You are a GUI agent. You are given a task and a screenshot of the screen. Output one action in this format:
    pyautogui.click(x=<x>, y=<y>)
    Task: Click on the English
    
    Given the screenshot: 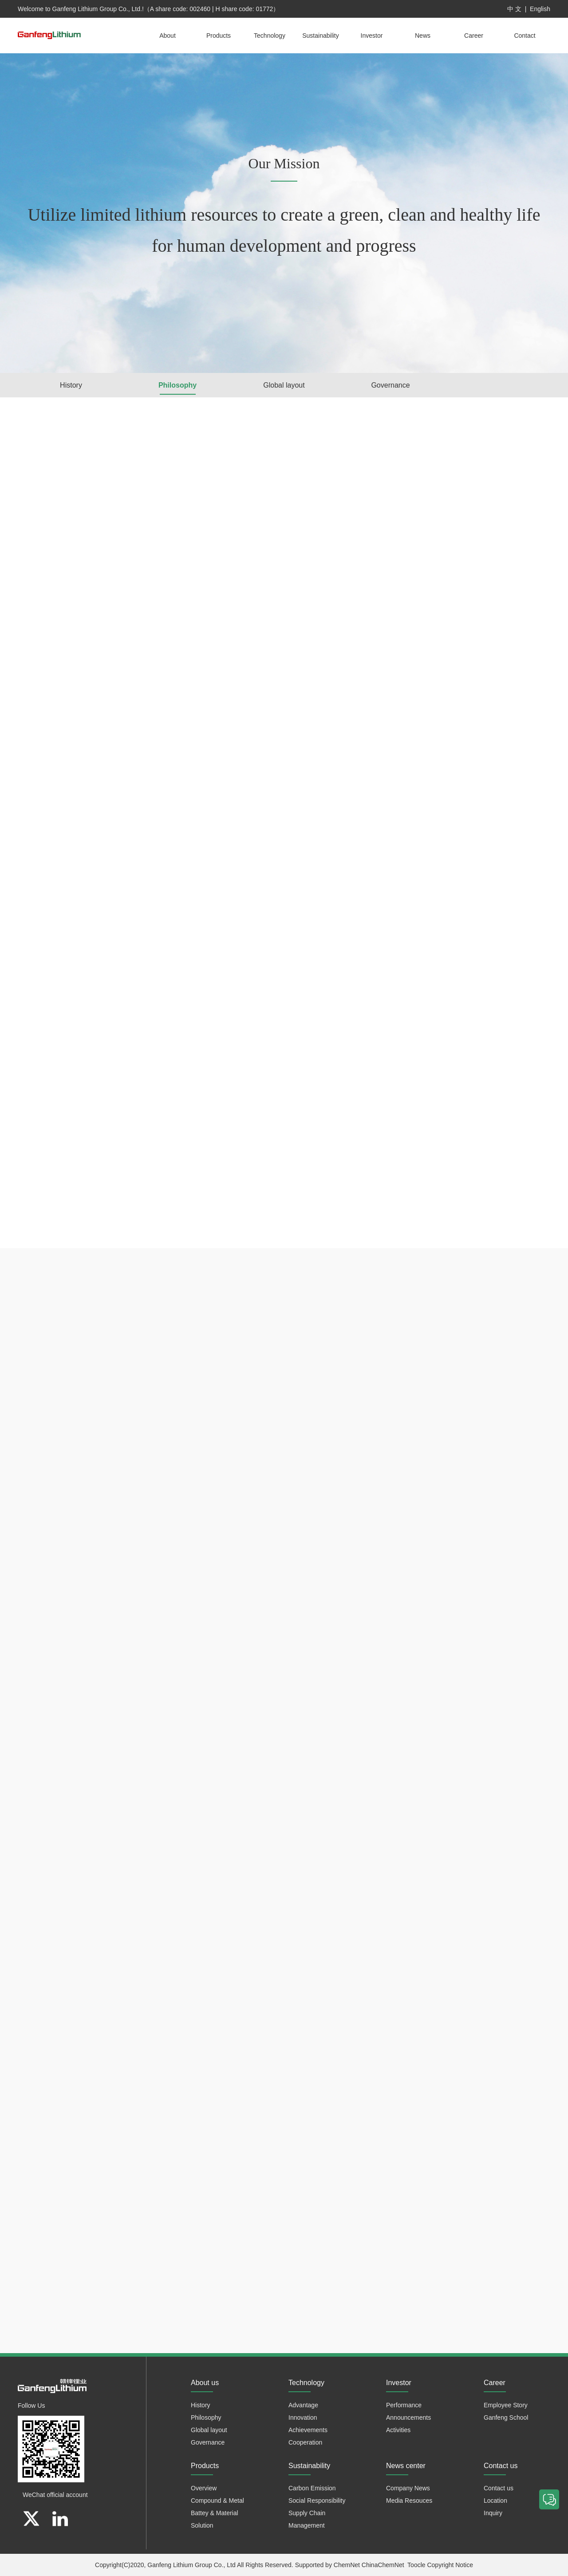 What is the action you would take?
    pyautogui.click(x=540, y=8)
    